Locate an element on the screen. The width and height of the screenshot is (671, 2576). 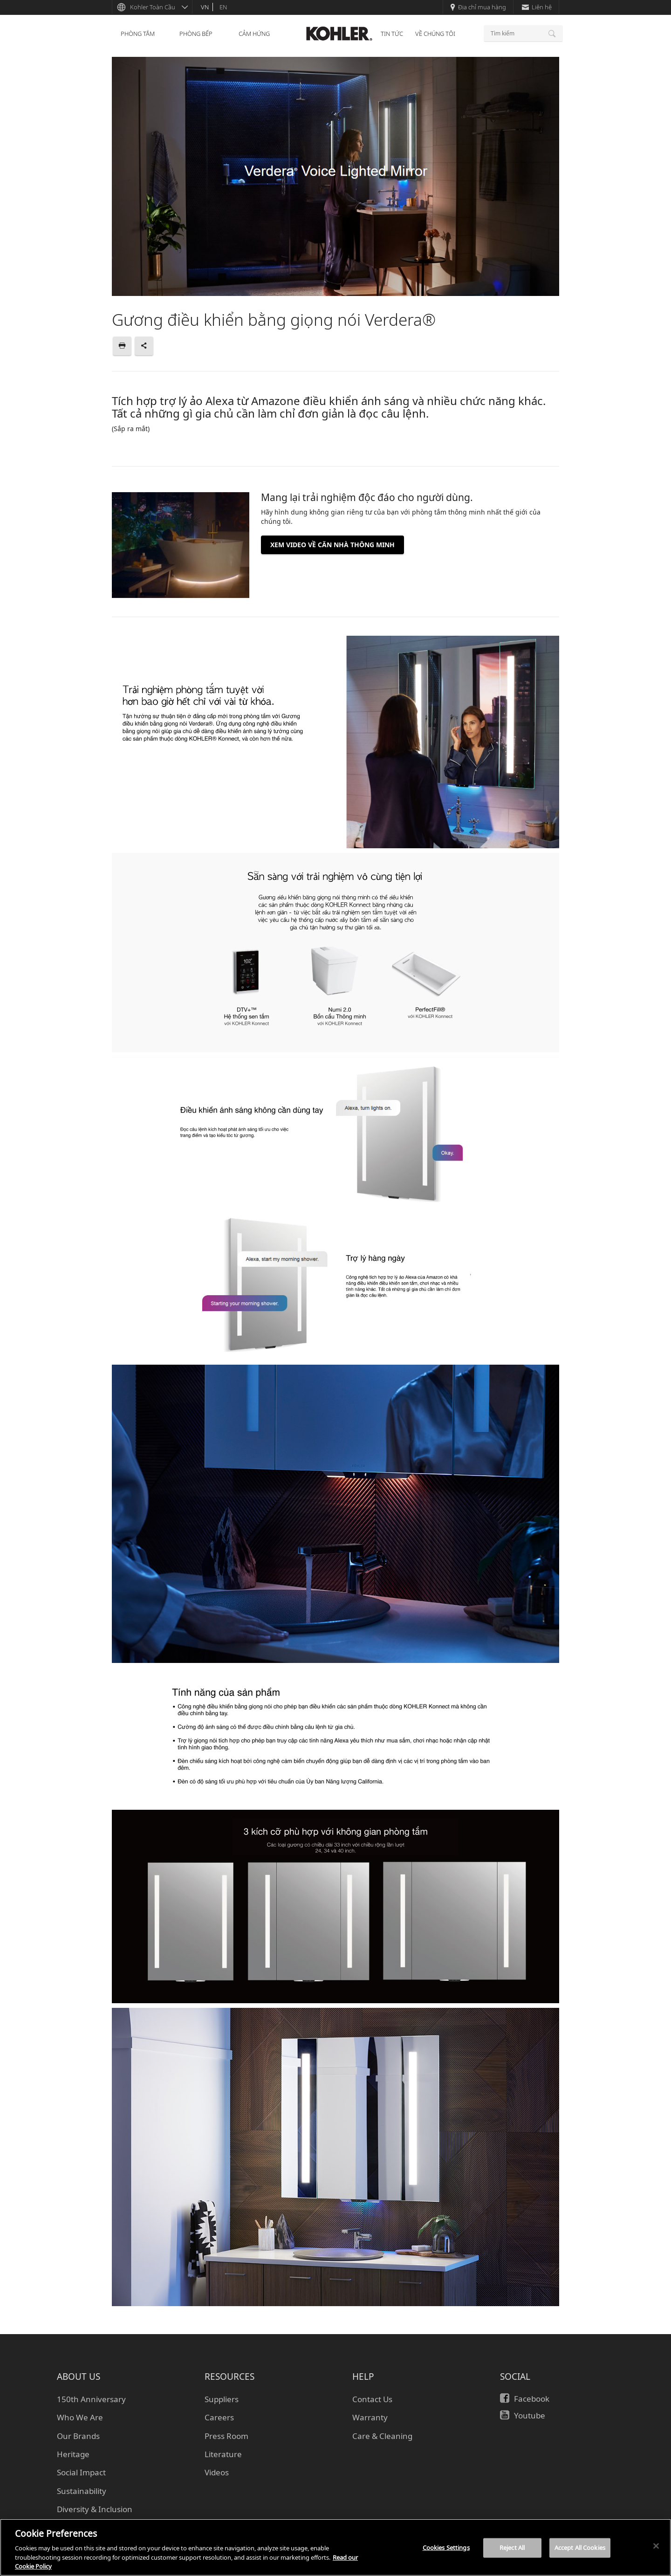
VỀ CHÚNG TÔI is located at coordinates (435, 33).